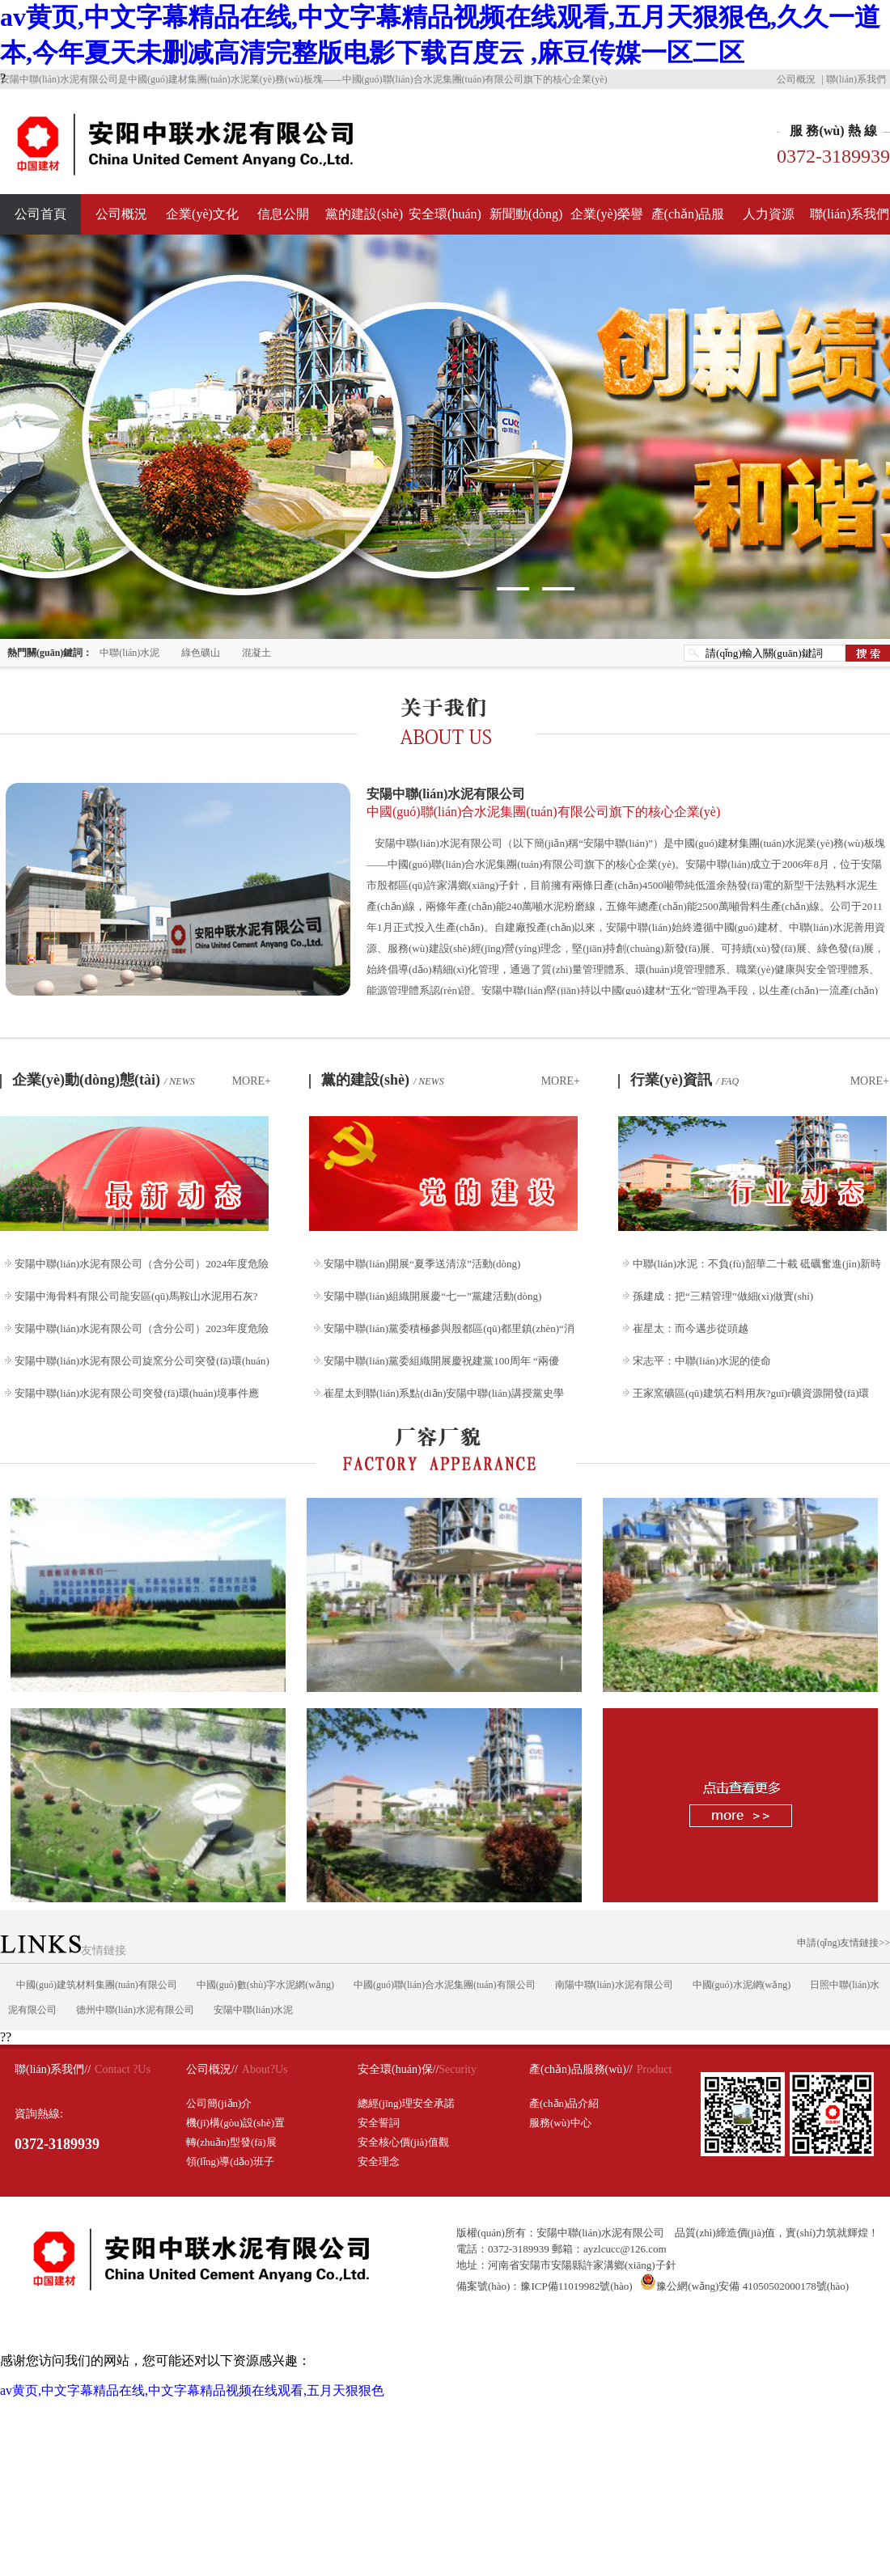 The width and height of the screenshot is (890, 2576). I want to click on 安陽中聯(lián)開展“夏季送清涼”活動(dòng), so click(422, 1264).